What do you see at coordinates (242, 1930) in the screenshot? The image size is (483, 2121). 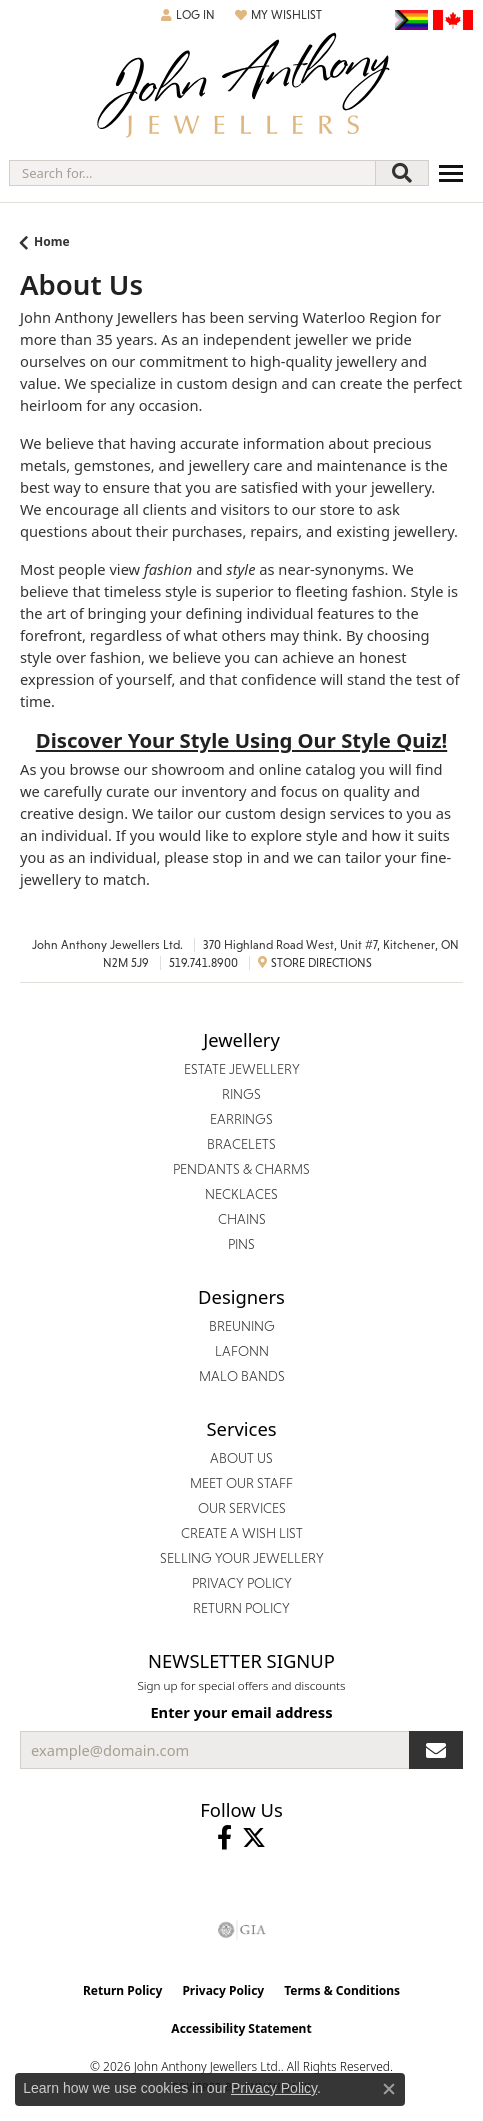 I see `[Visit the gia website]` at bounding box center [242, 1930].